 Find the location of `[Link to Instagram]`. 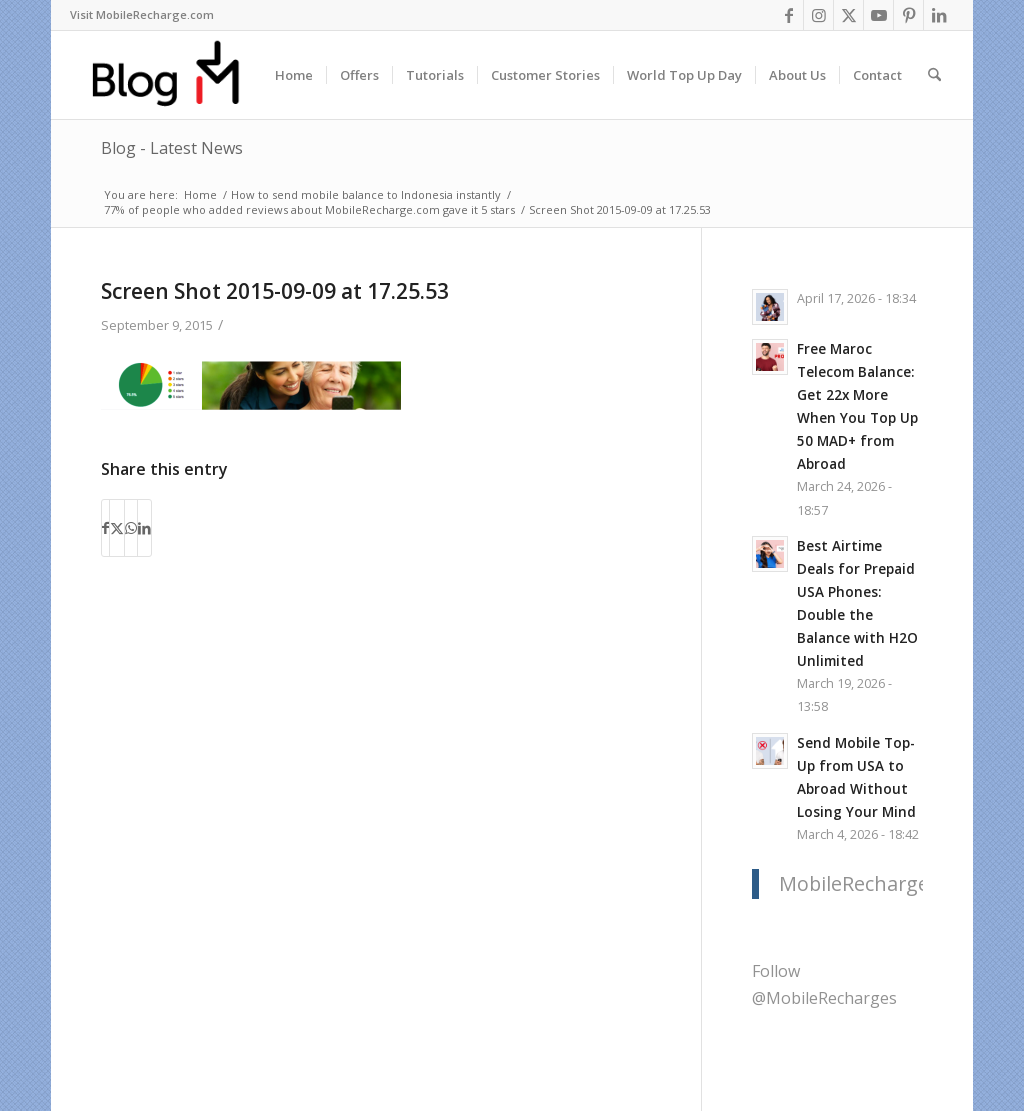

[Link to Instagram] is located at coordinates (818, 15).